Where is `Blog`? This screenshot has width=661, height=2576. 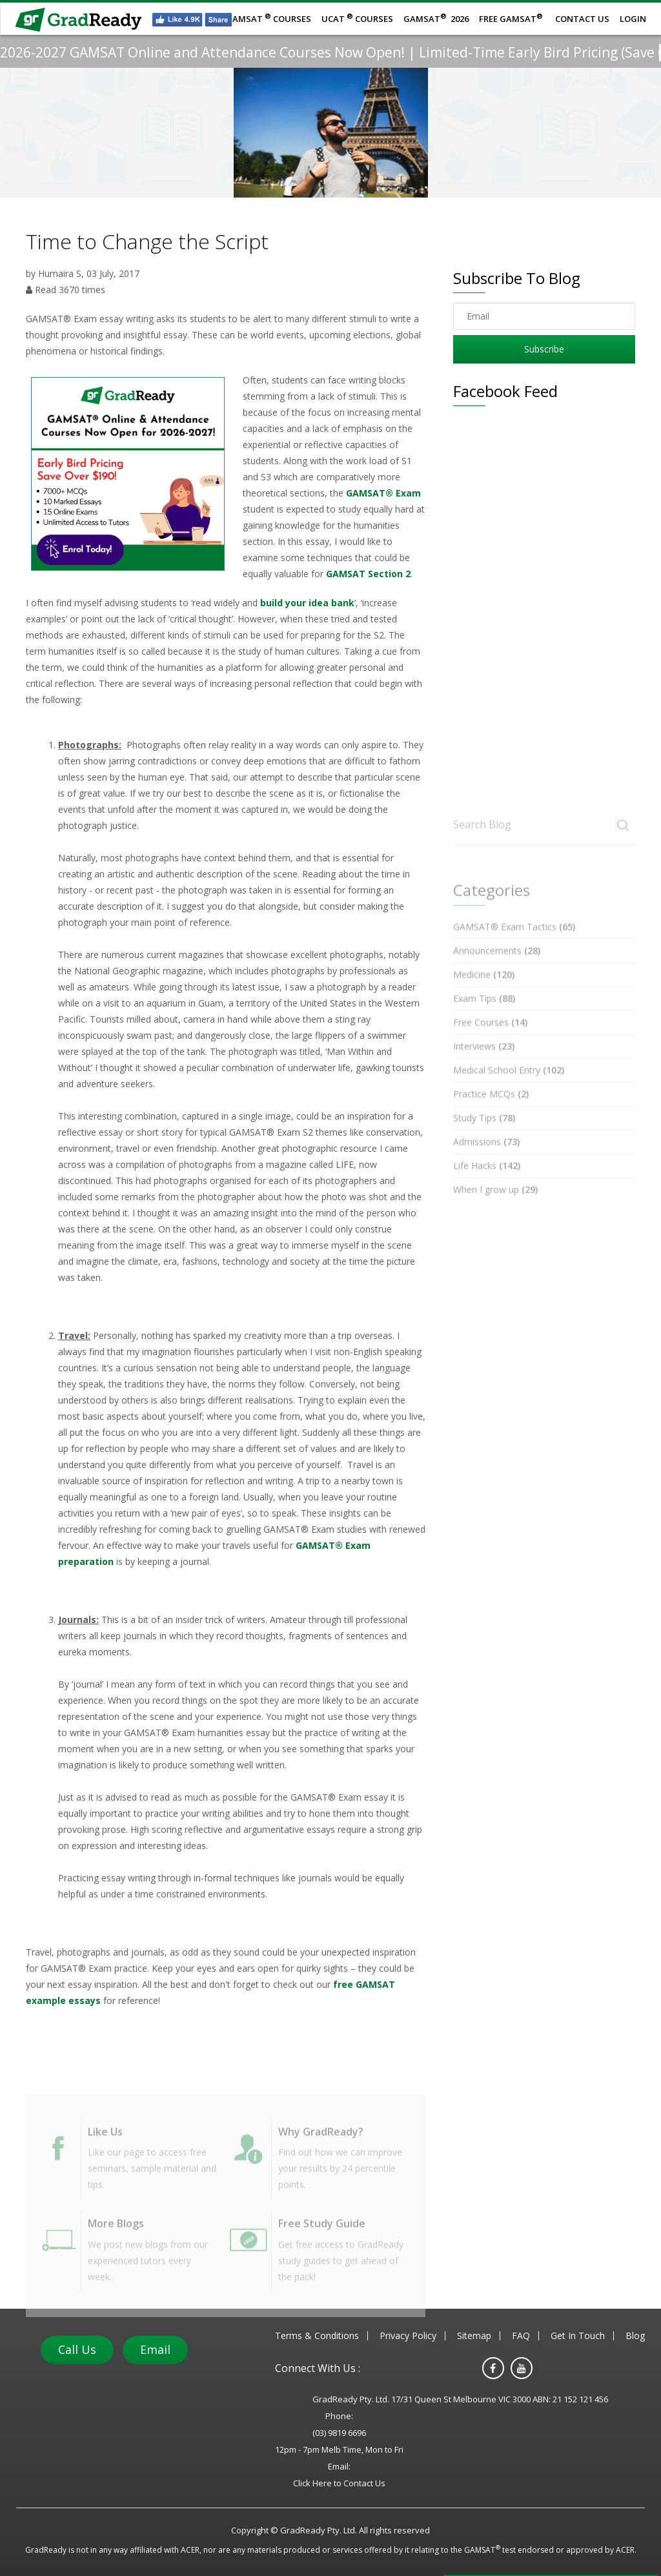 Blog is located at coordinates (635, 2335).